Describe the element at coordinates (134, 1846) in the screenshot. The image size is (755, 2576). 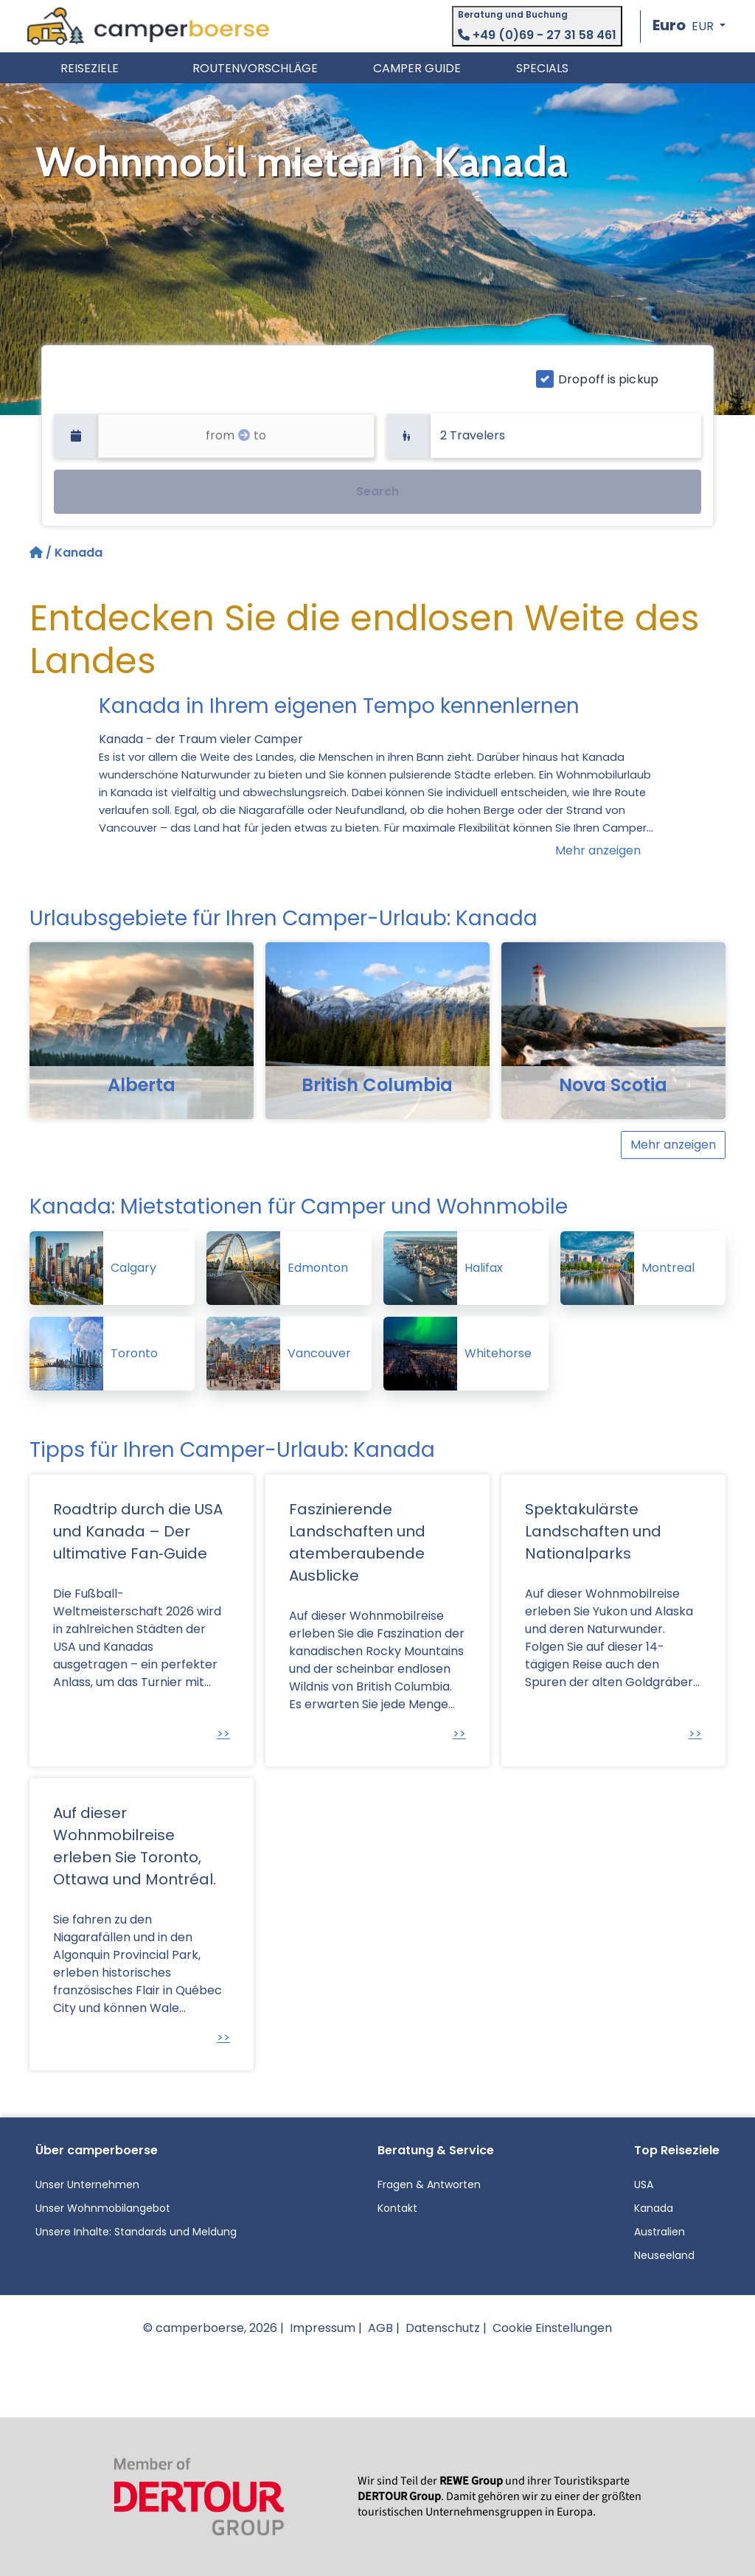
I see `Auf dieser Wohnmobilreise erleben Sie Toronto, Ottawa und Montréal.` at that location.